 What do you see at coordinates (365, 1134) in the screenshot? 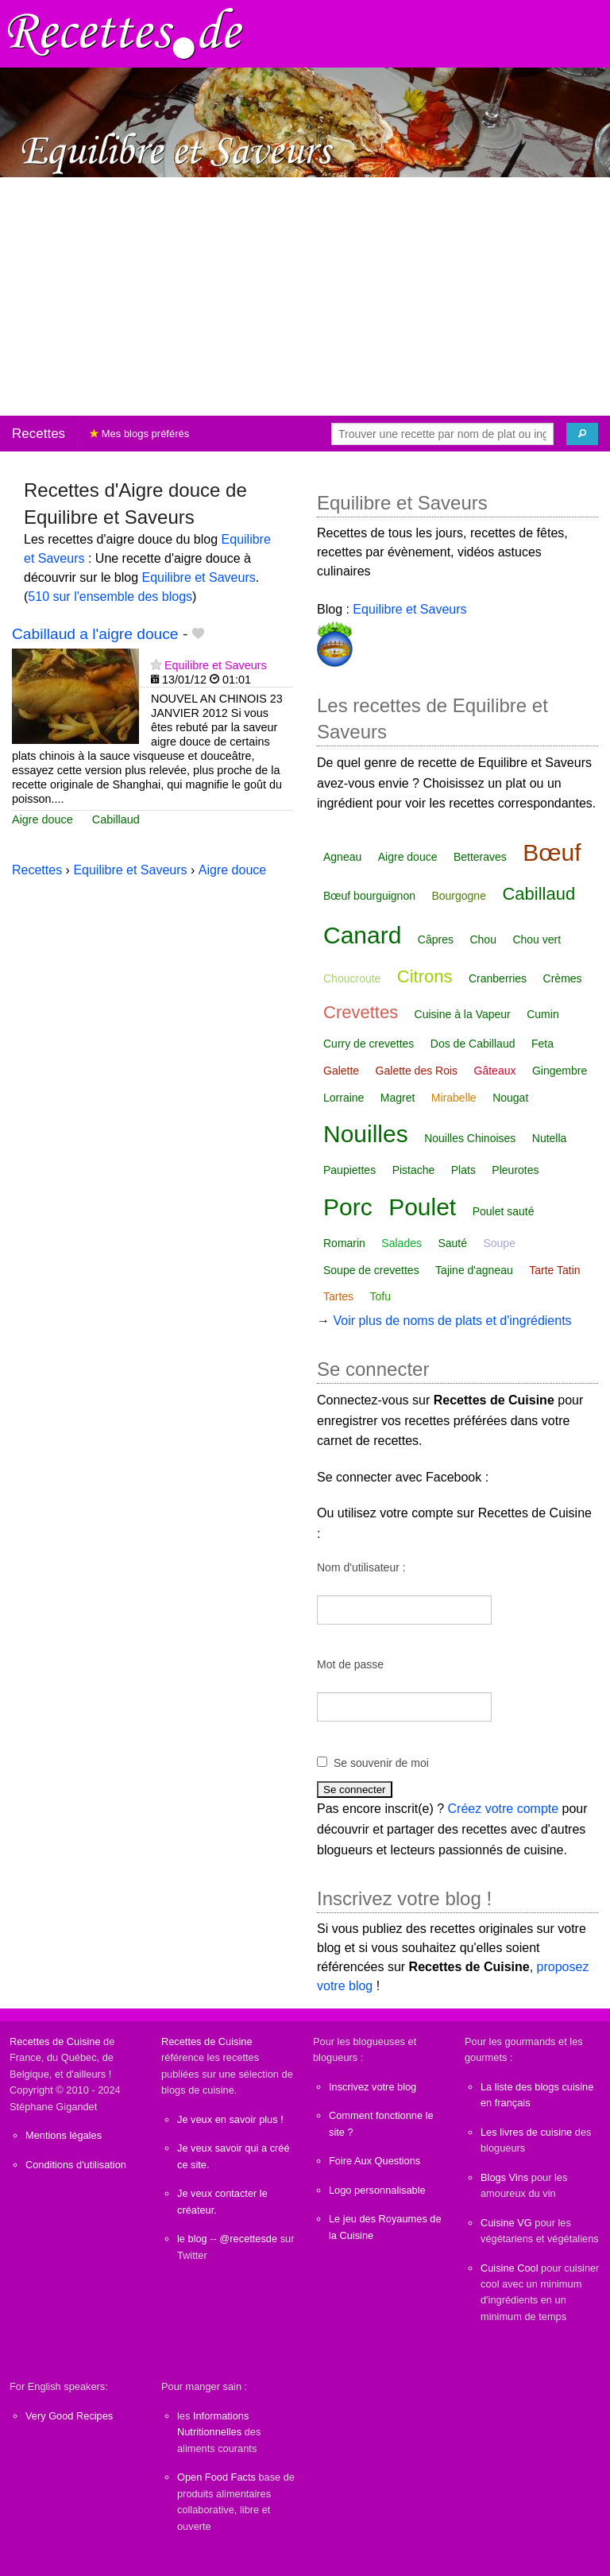
I see `Nouilles` at bounding box center [365, 1134].